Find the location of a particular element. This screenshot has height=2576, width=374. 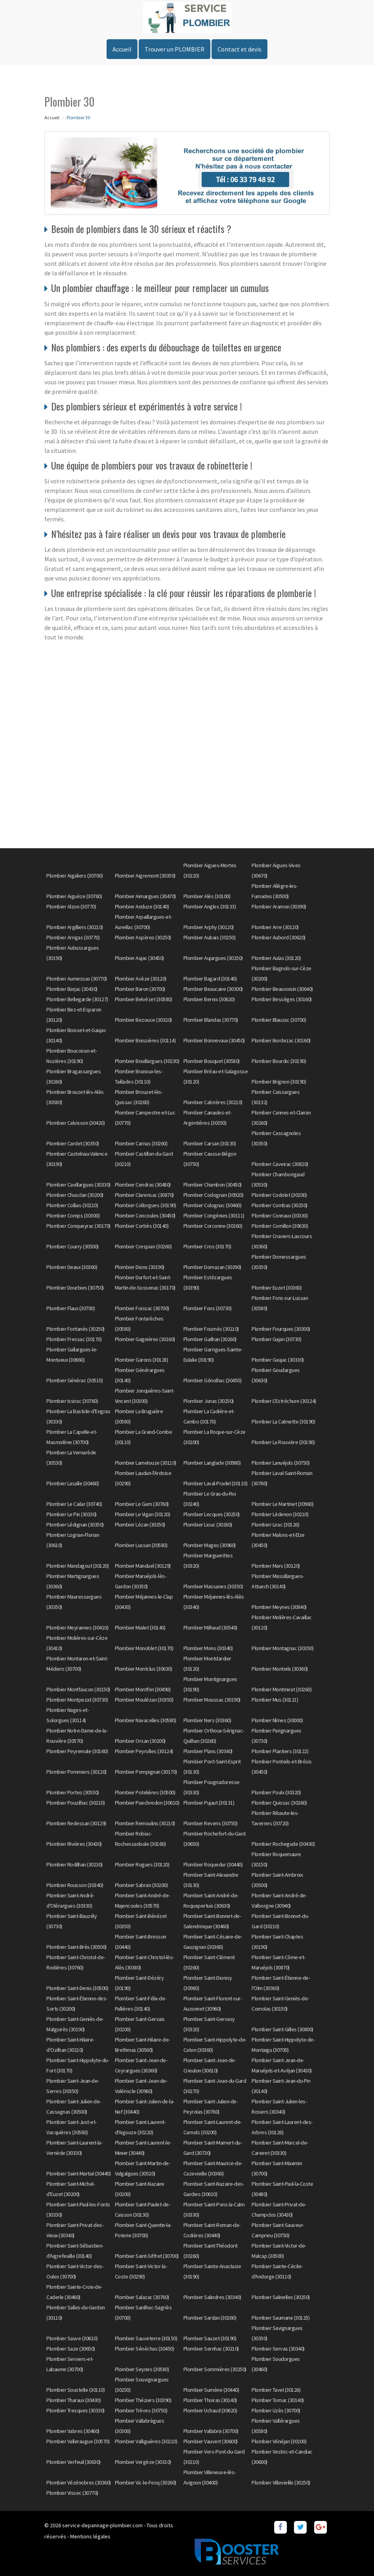

Plombier Vauvert (30600) is located at coordinates (210, 2441).